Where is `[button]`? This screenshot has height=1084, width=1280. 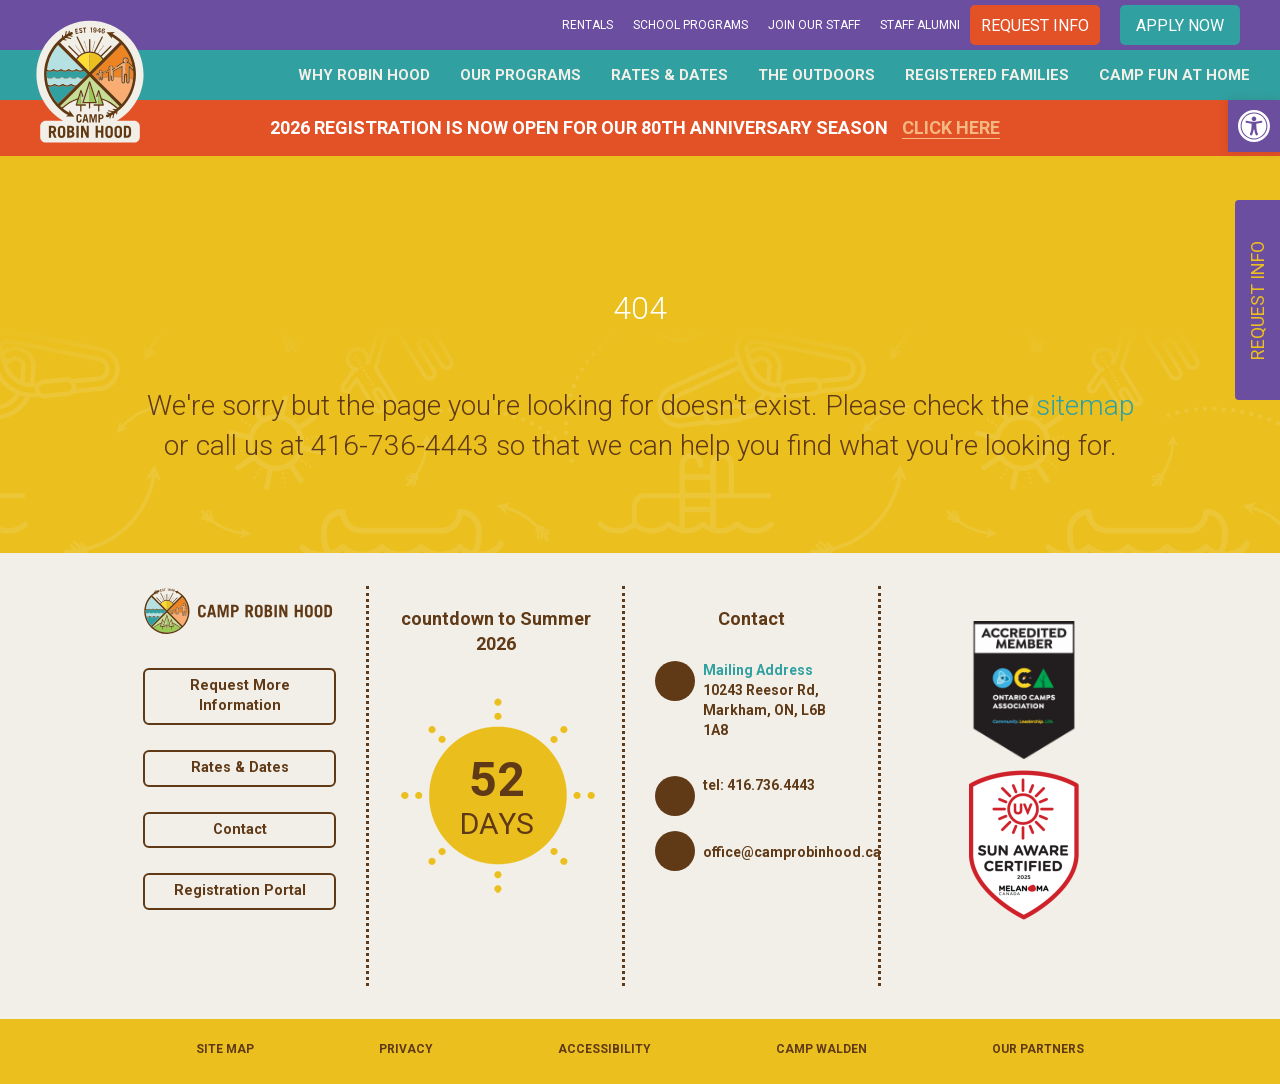
[button] is located at coordinates (1254, 126).